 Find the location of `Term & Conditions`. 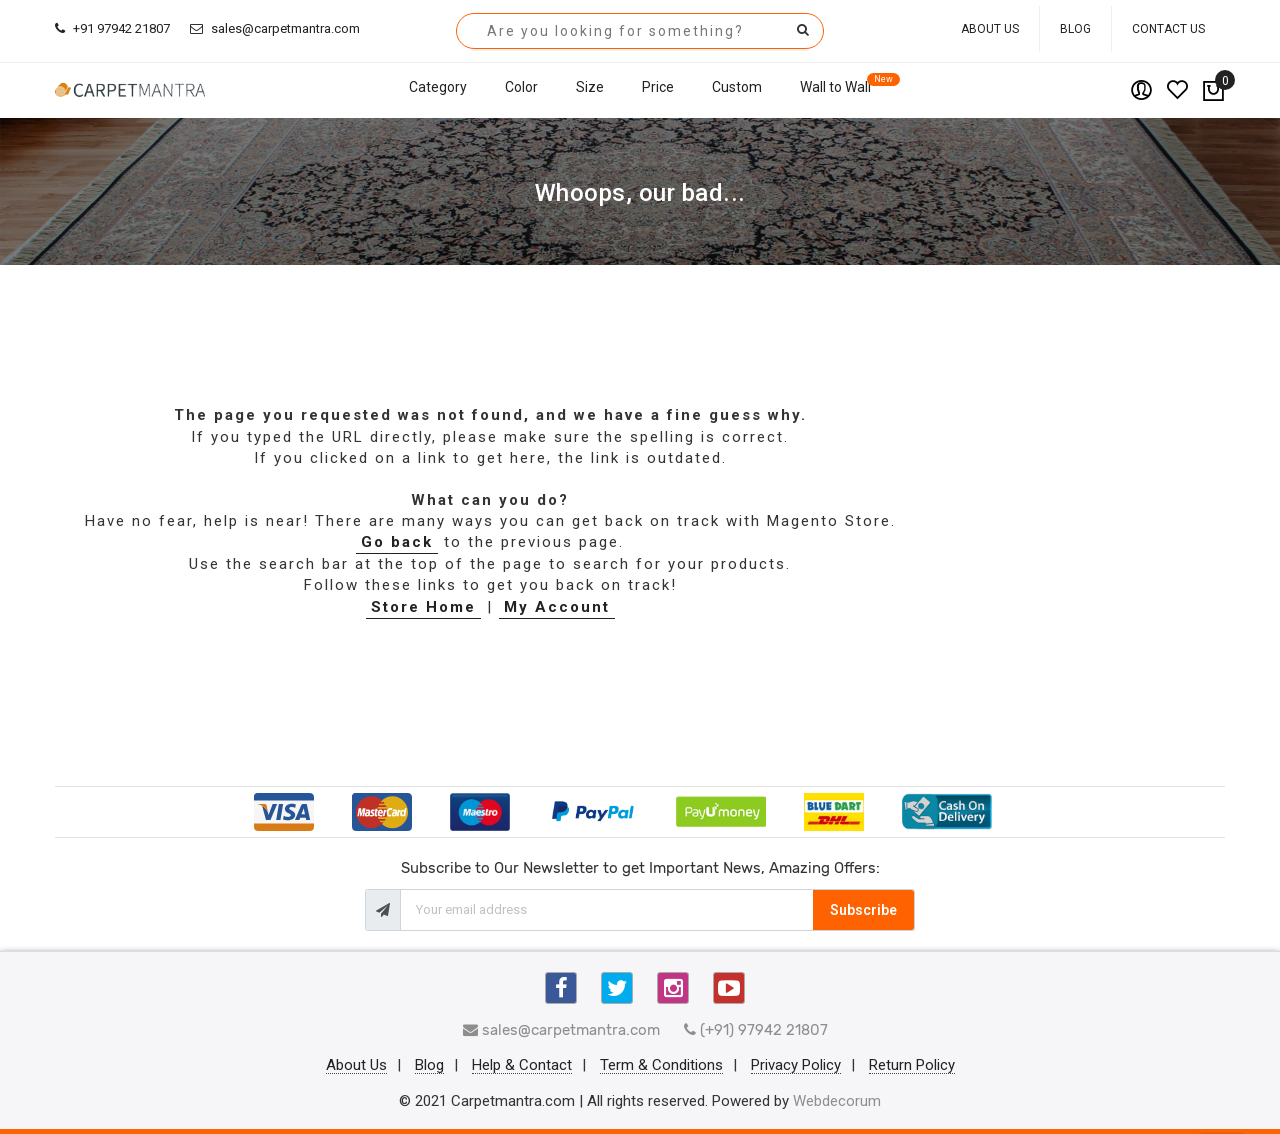

Term & Conditions is located at coordinates (661, 1066).